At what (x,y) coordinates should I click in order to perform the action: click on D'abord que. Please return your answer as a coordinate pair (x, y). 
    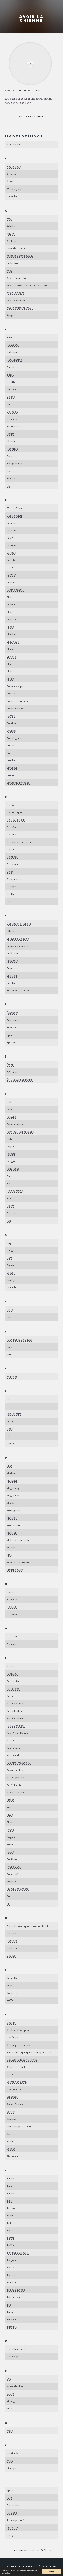
    Looking at the image, I should click on (14, 812).